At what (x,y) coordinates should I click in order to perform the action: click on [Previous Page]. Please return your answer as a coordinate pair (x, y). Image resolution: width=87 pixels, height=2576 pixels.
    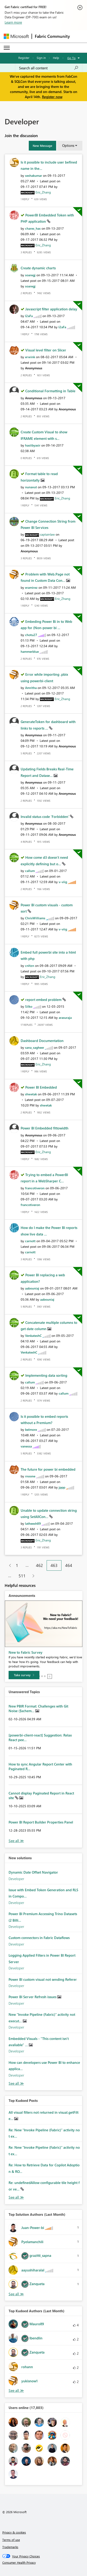
    Looking at the image, I should click on (8, 1565).